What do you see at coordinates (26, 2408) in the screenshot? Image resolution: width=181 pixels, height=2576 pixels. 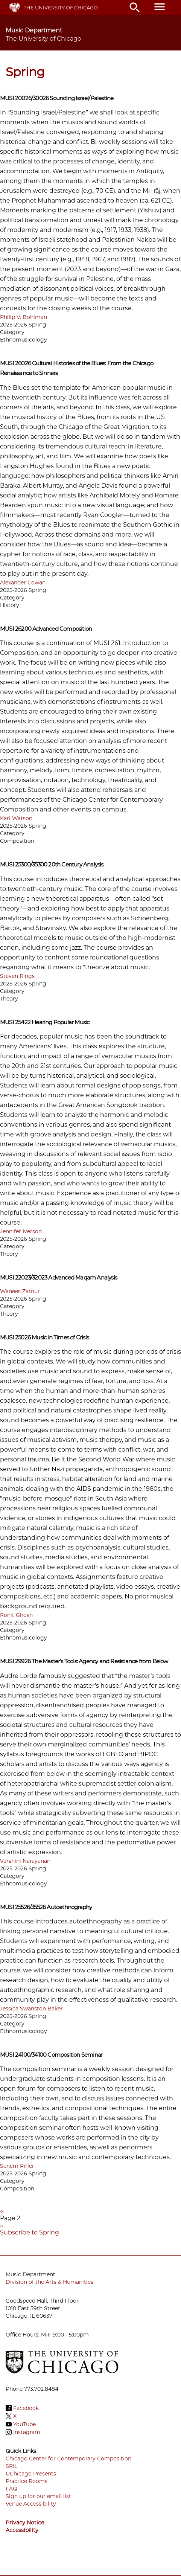 I see `Facebook` at bounding box center [26, 2408].